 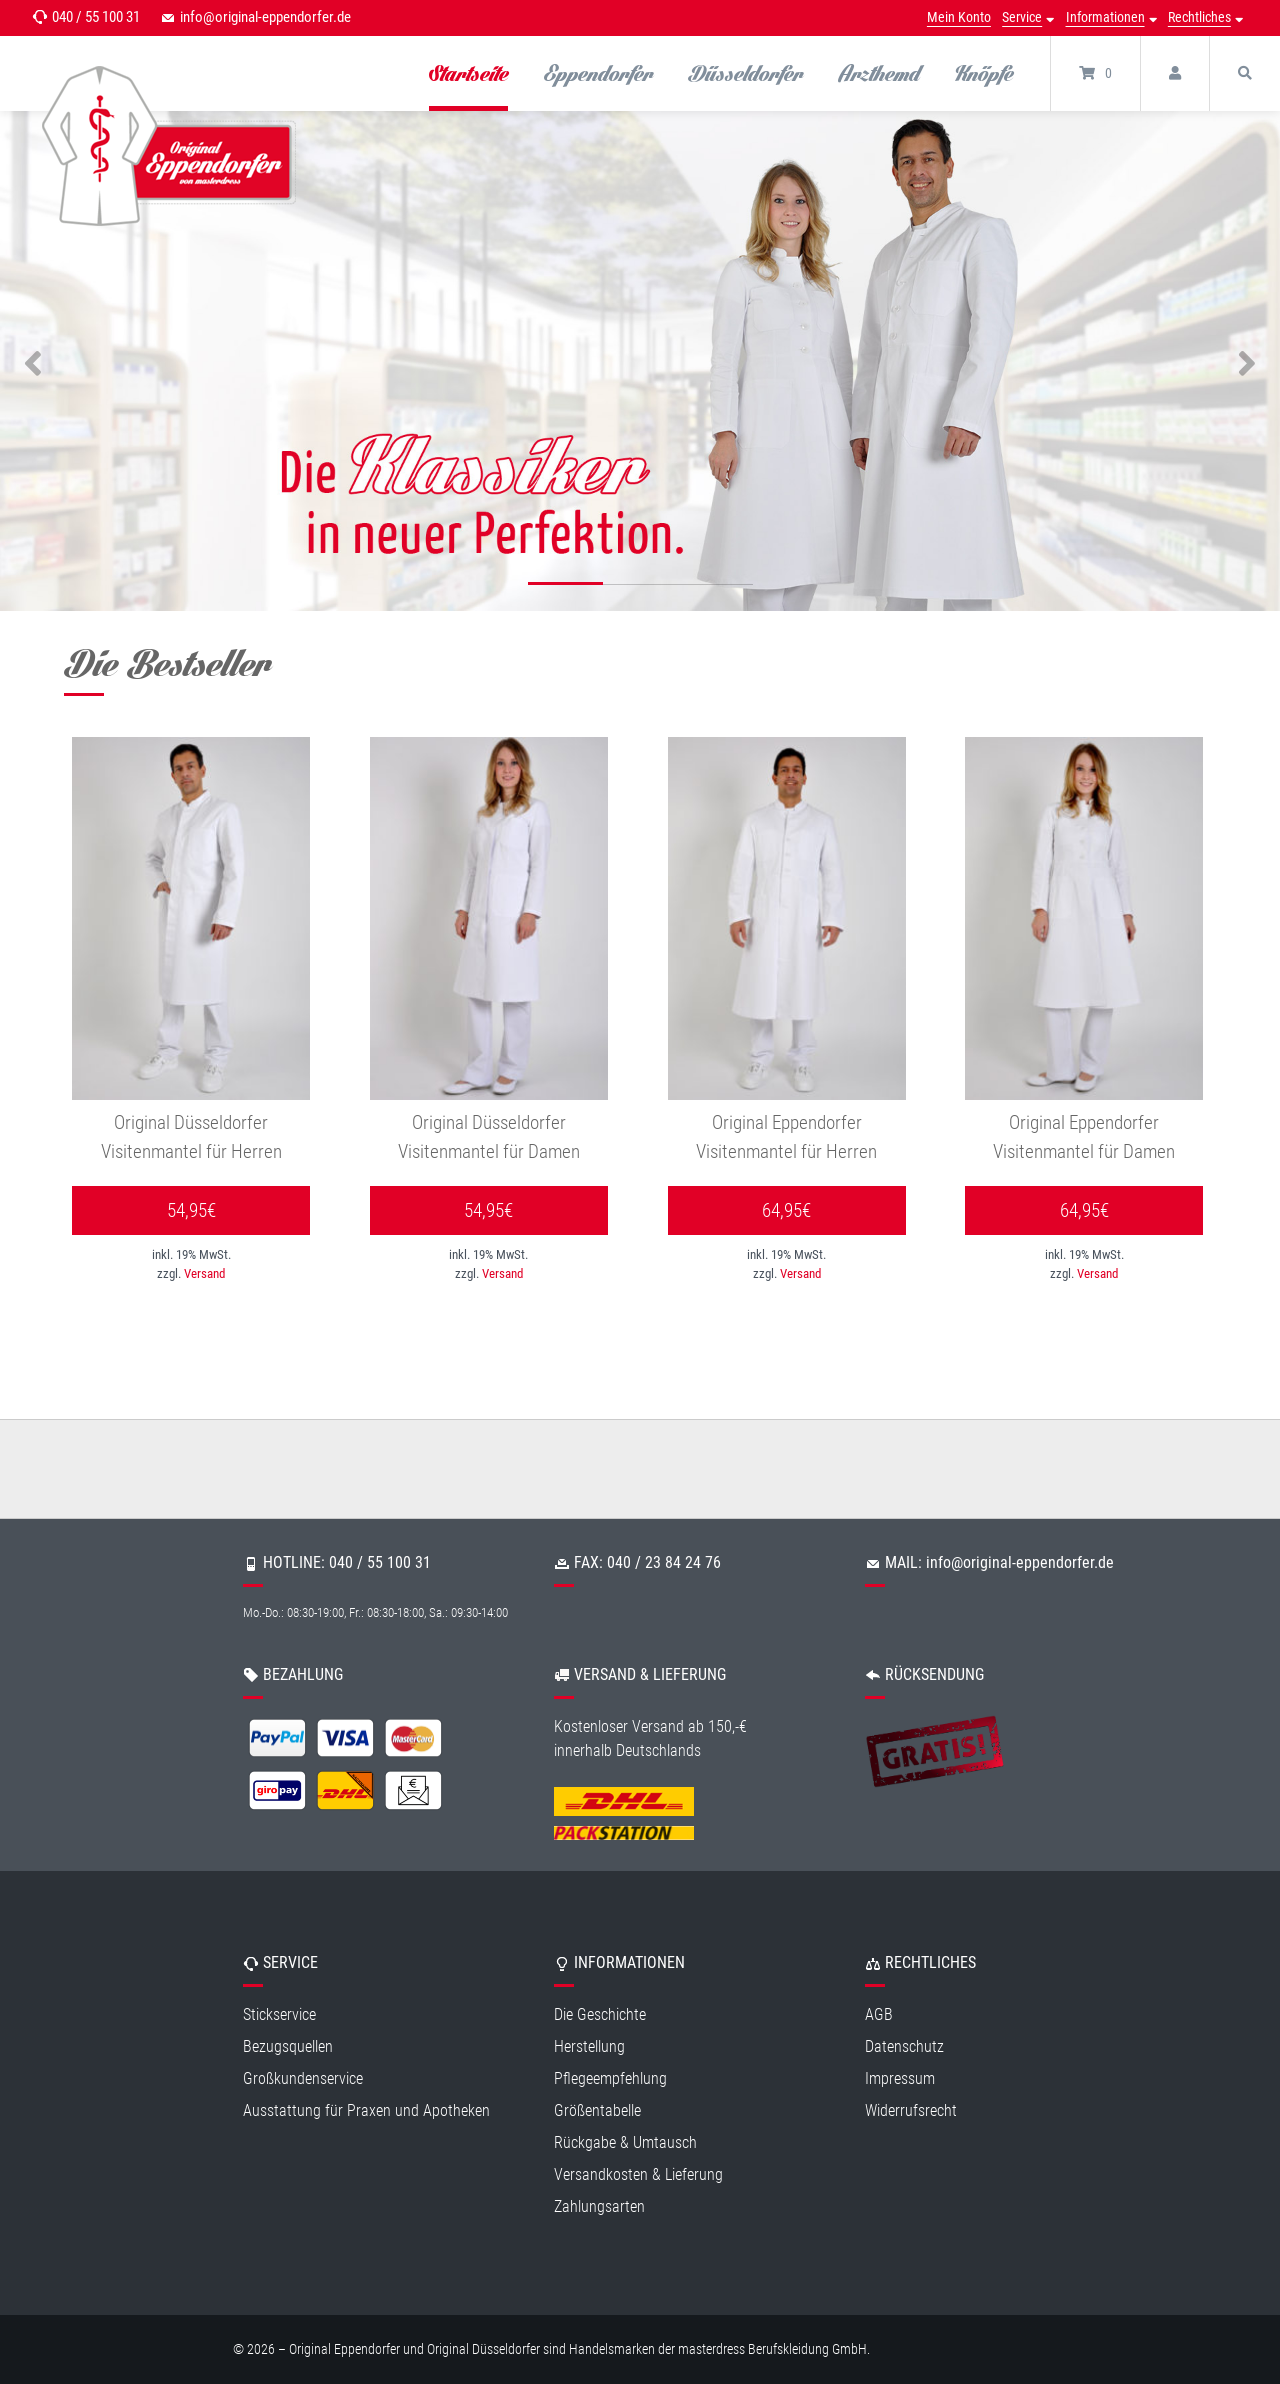 I want to click on Rechtliches, so click(x=1199, y=17).